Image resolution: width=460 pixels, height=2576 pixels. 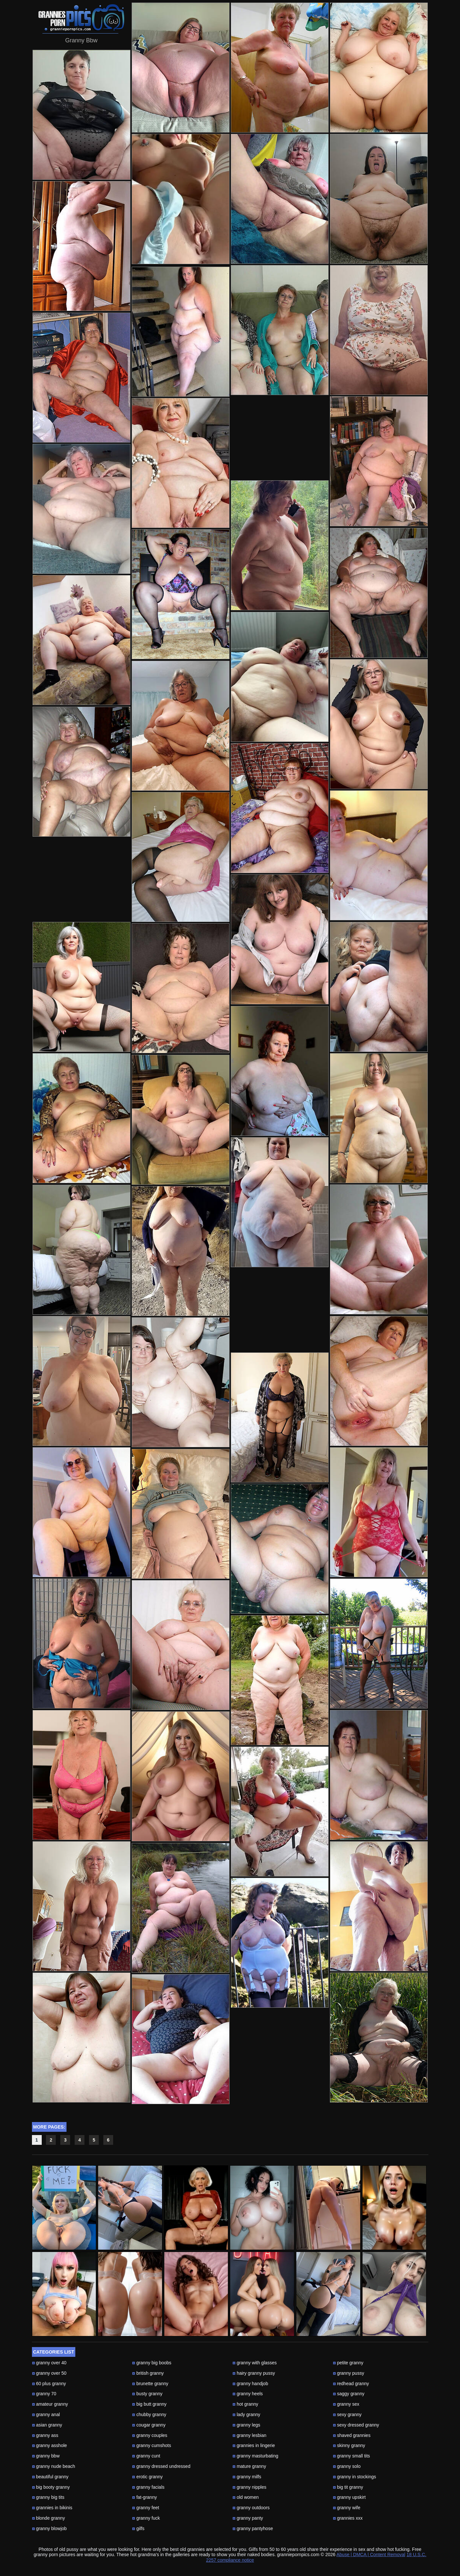 What do you see at coordinates (348, 2373) in the screenshot?
I see `granny pussy` at bounding box center [348, 2373].